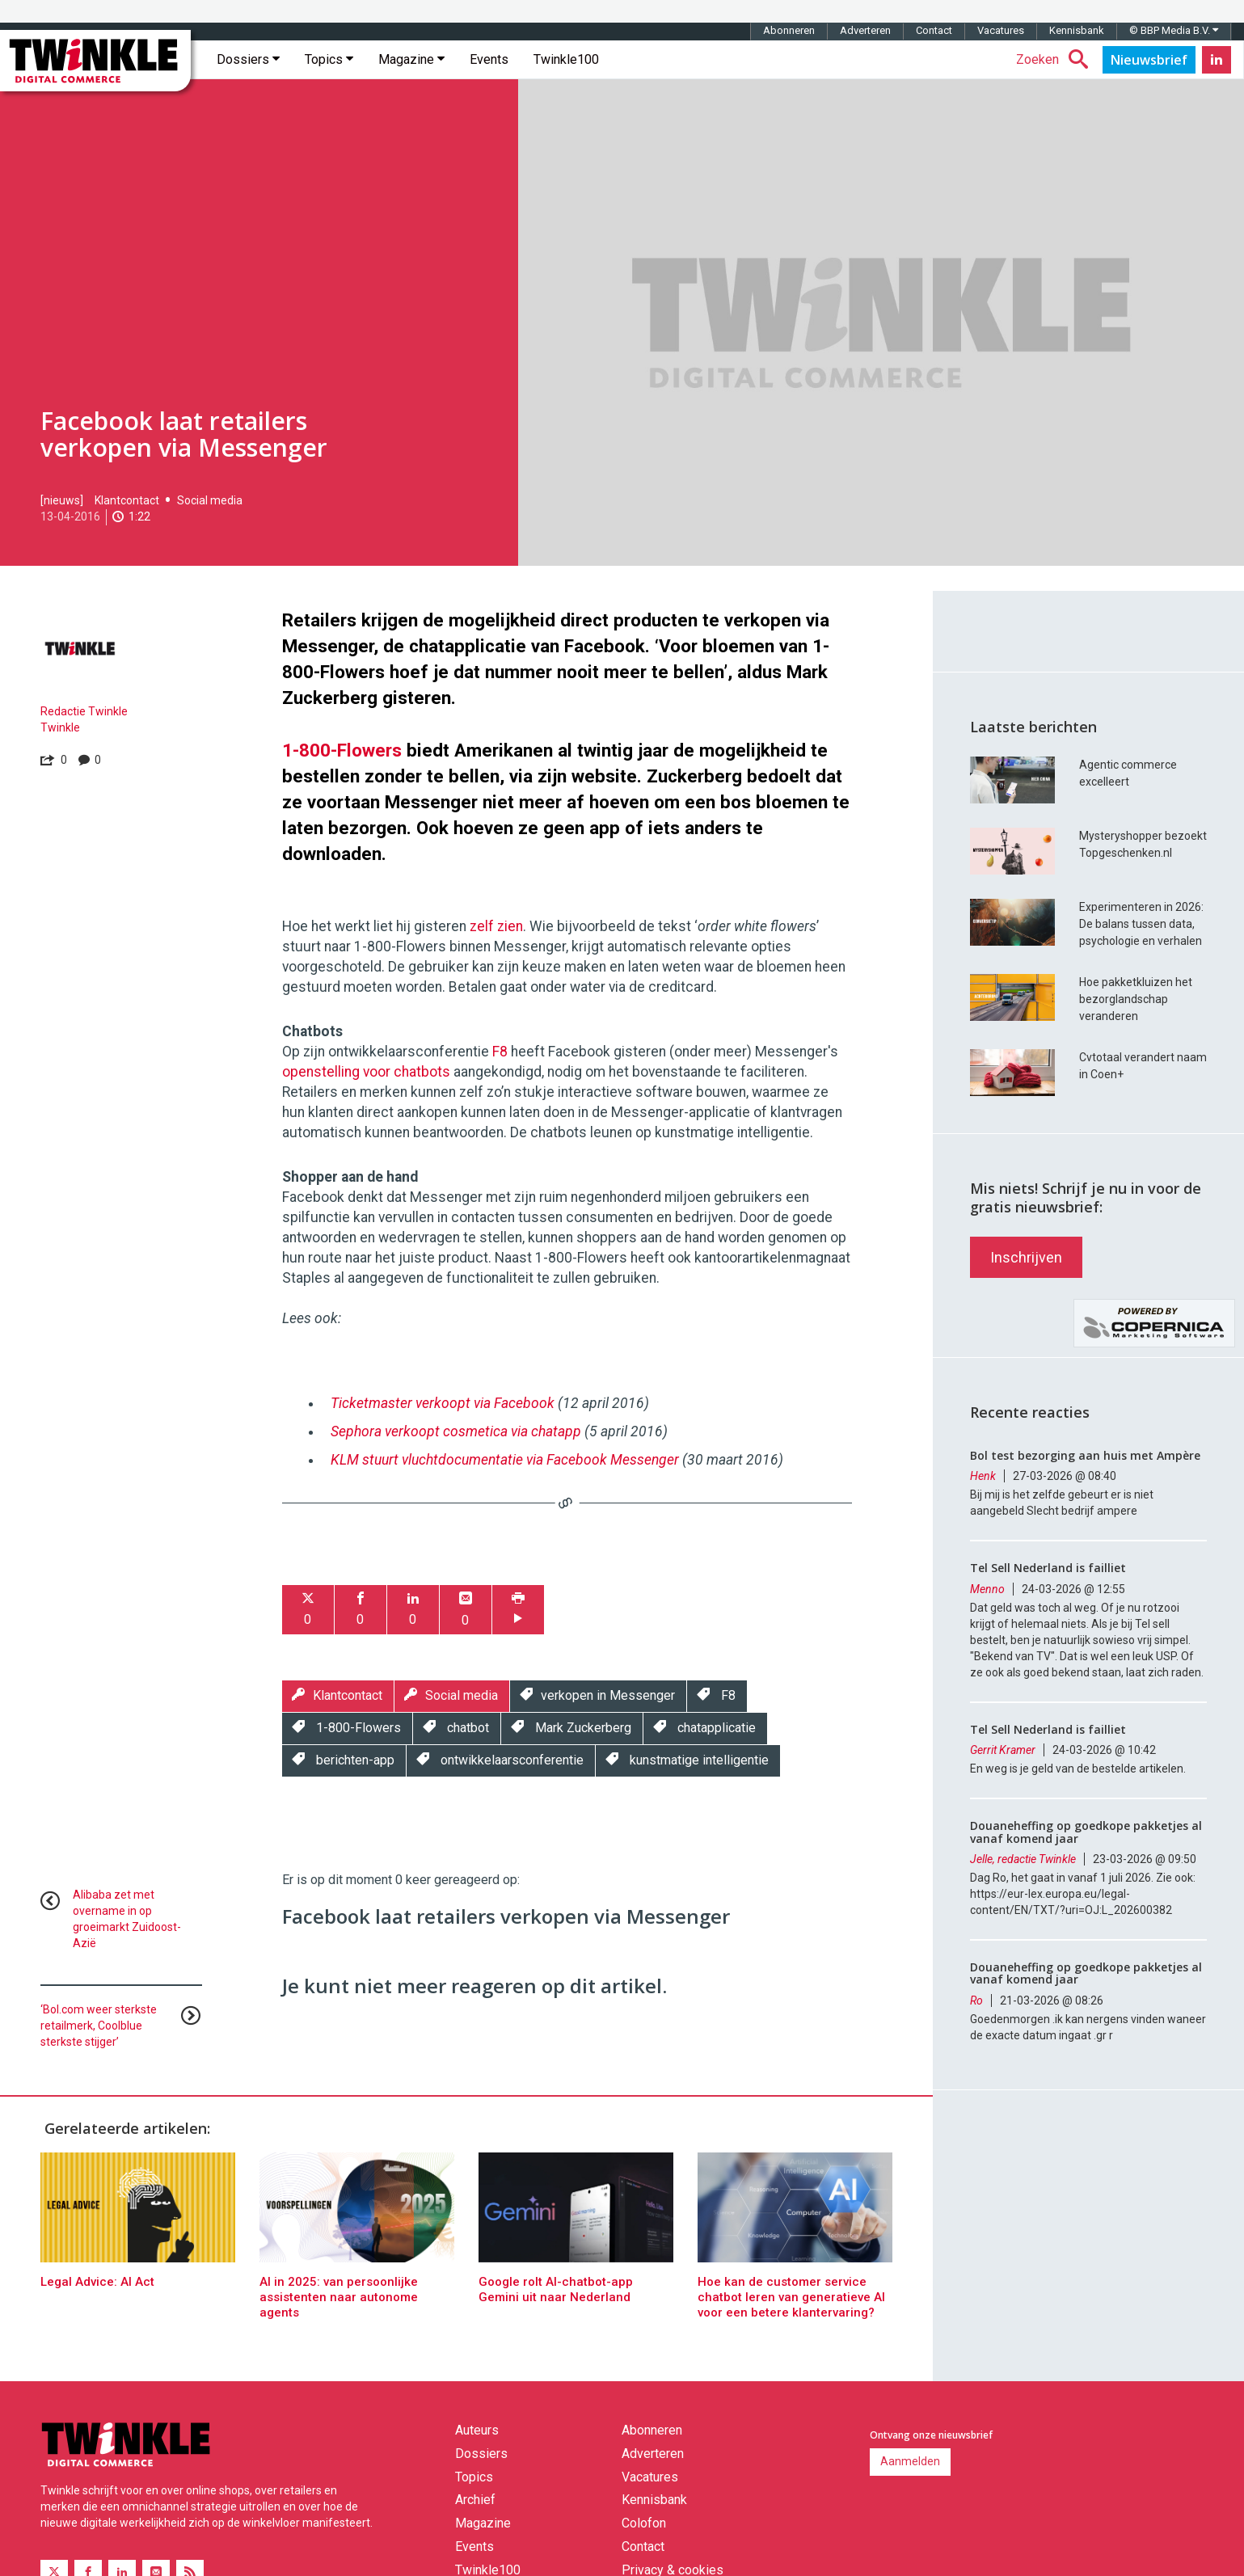 The image size is (1244, 2576). I want to click on ‘Bol.com weer sterkste retailmerk, Coolblue sterkste stijger’, so click(98, 2025).